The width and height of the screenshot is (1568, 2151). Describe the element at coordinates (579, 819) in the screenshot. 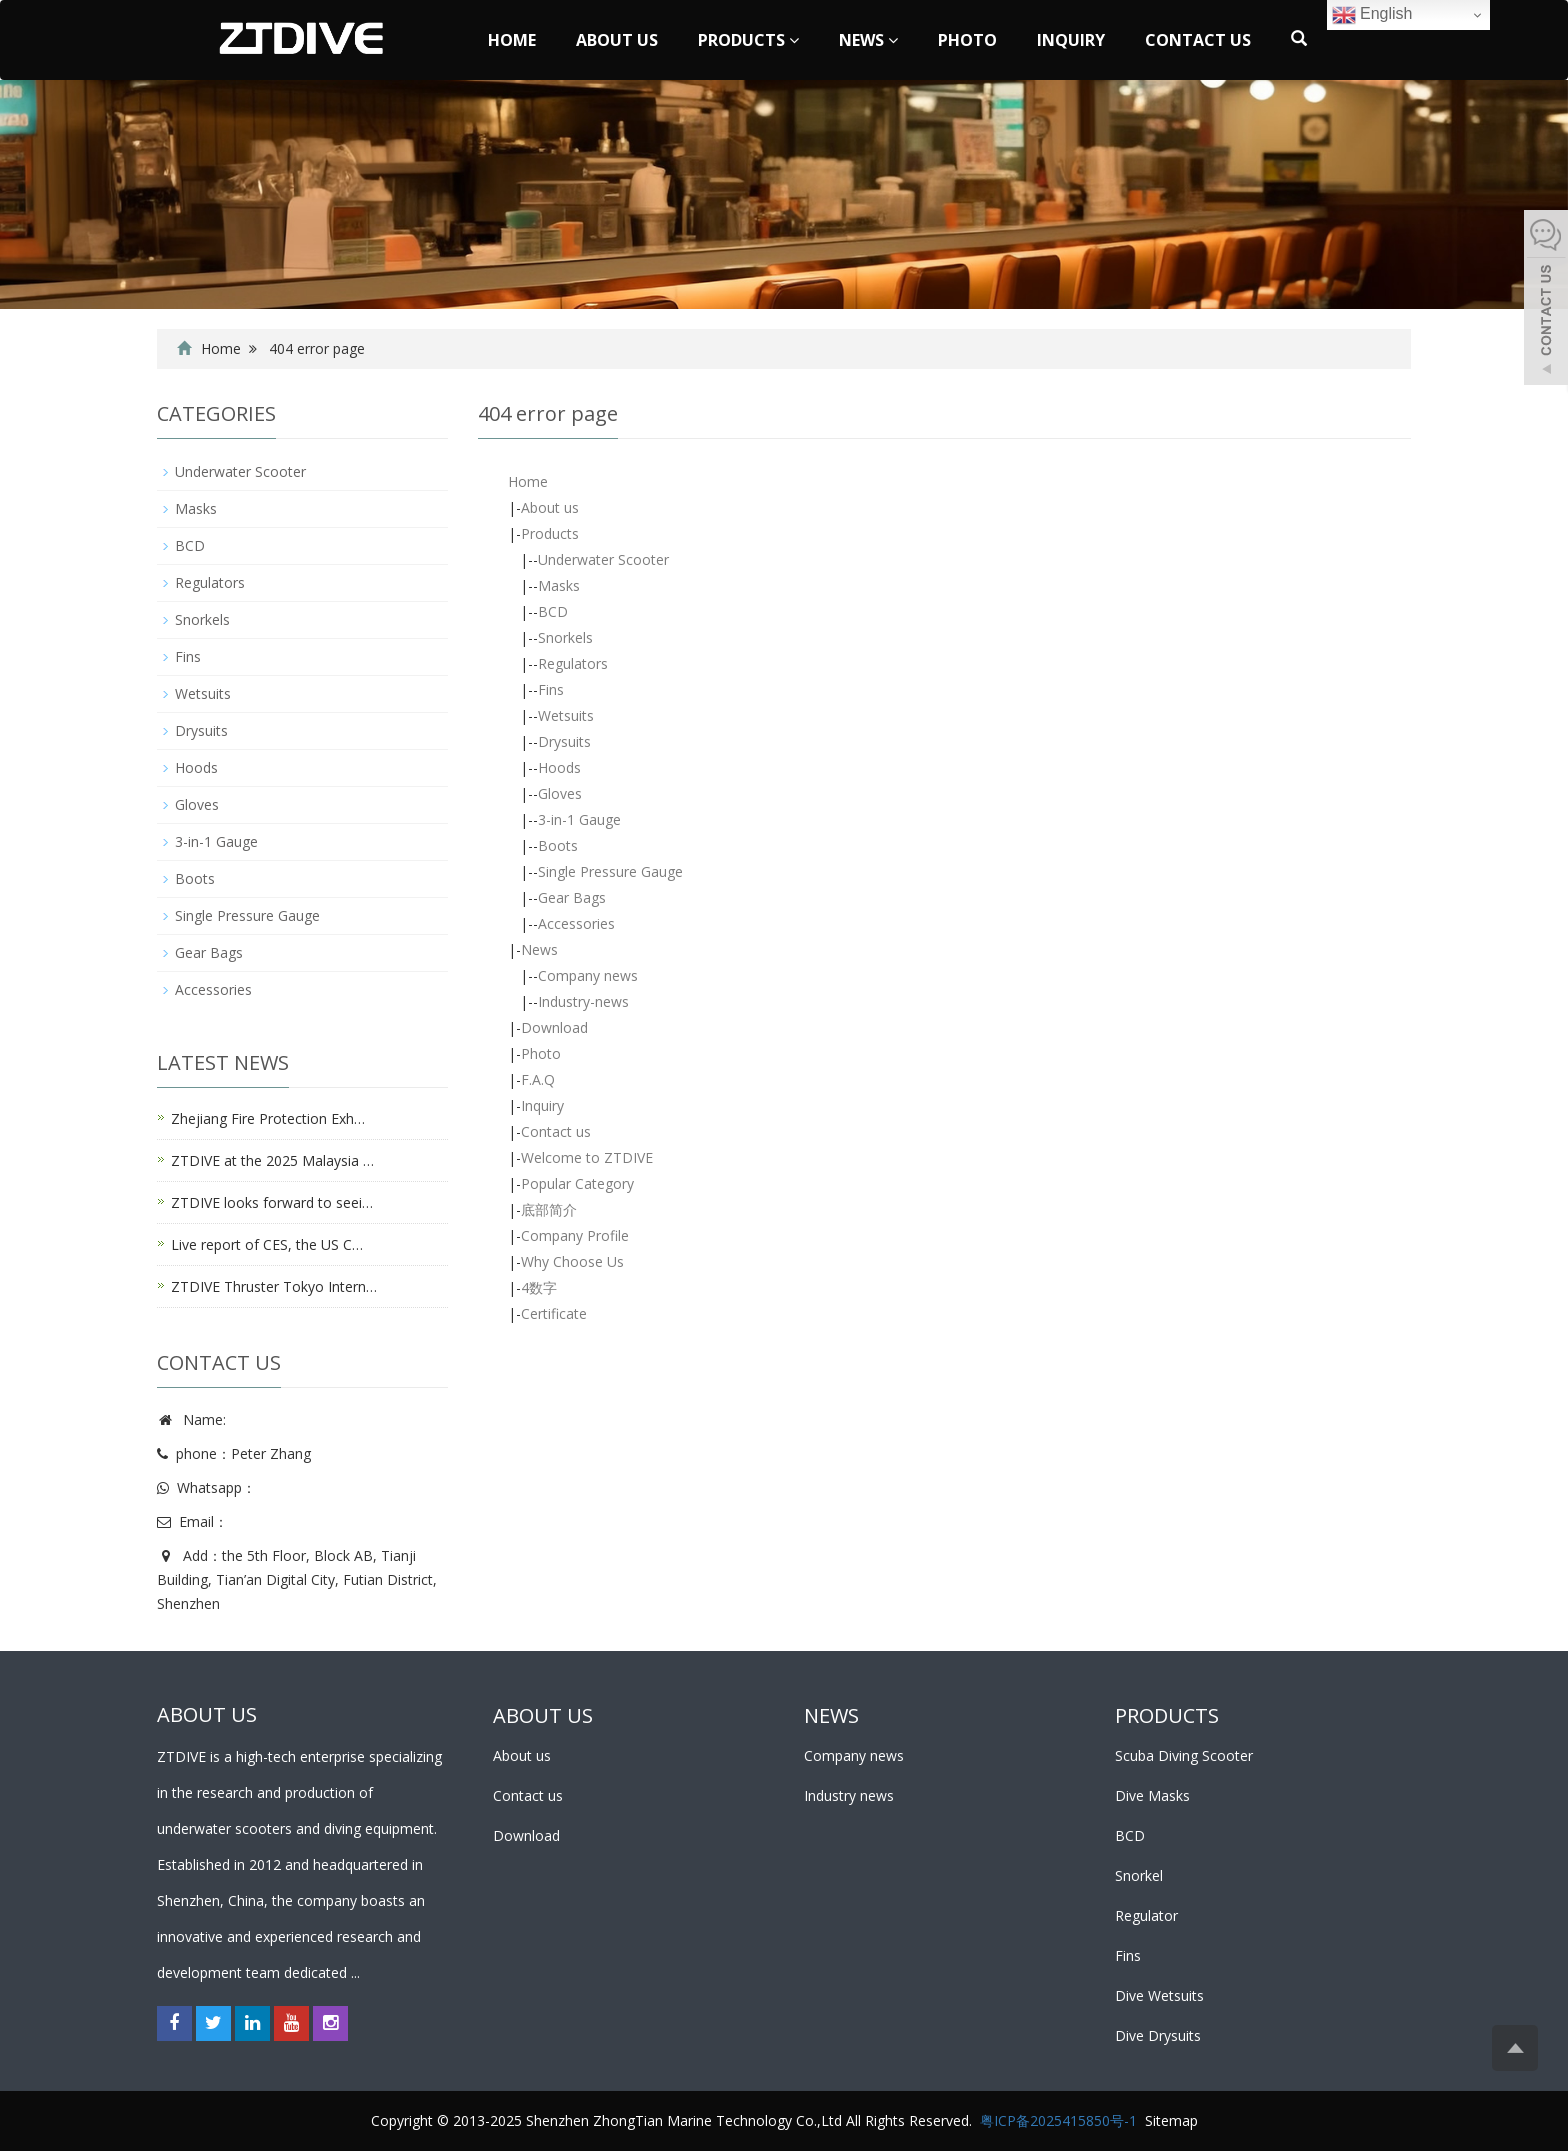

I see `3-in-1 Gauge` at that location.